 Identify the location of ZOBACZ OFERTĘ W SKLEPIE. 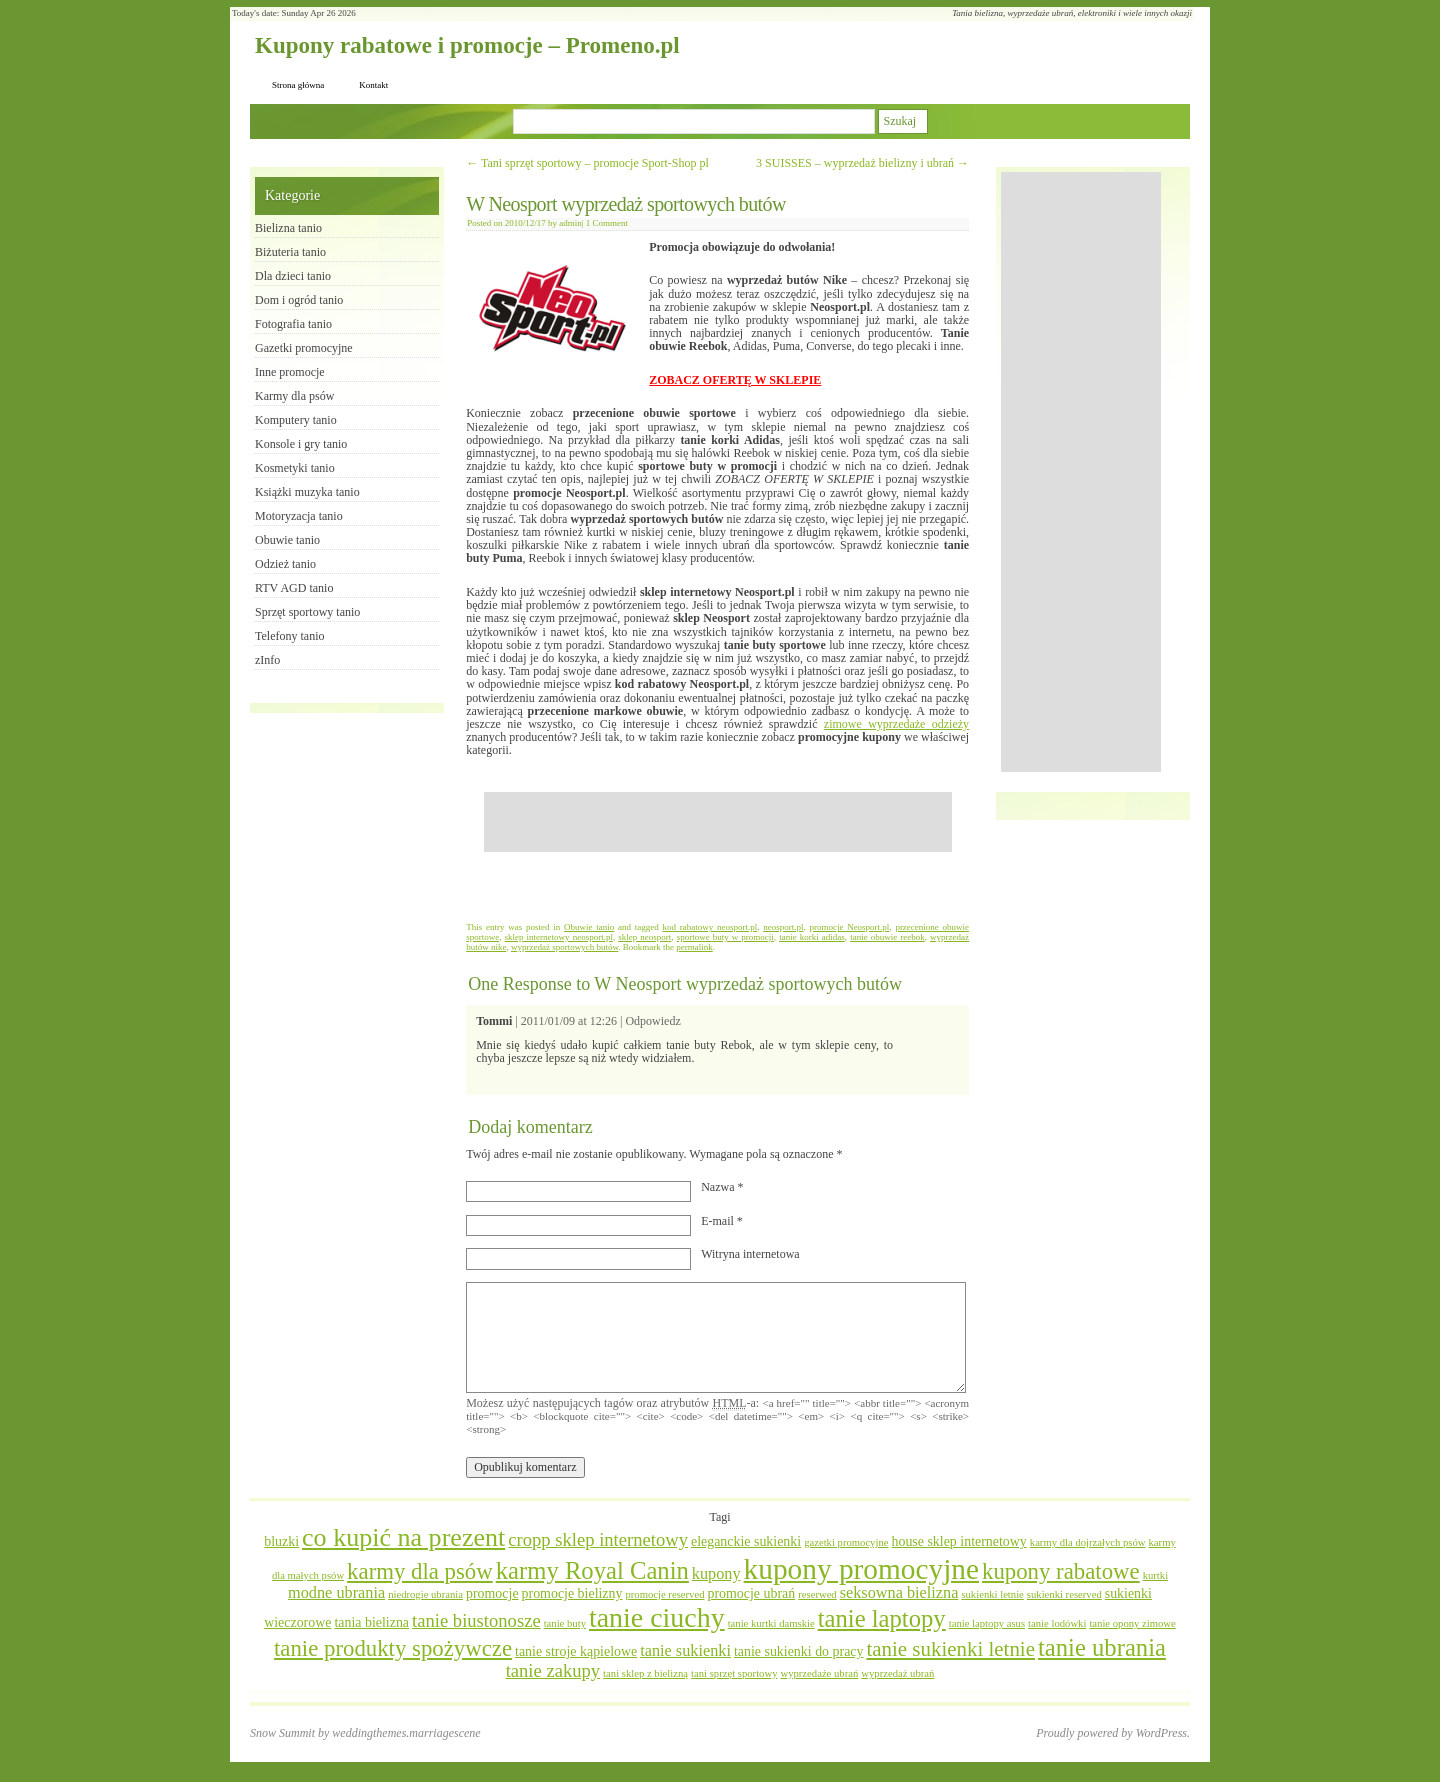
(735, 380).